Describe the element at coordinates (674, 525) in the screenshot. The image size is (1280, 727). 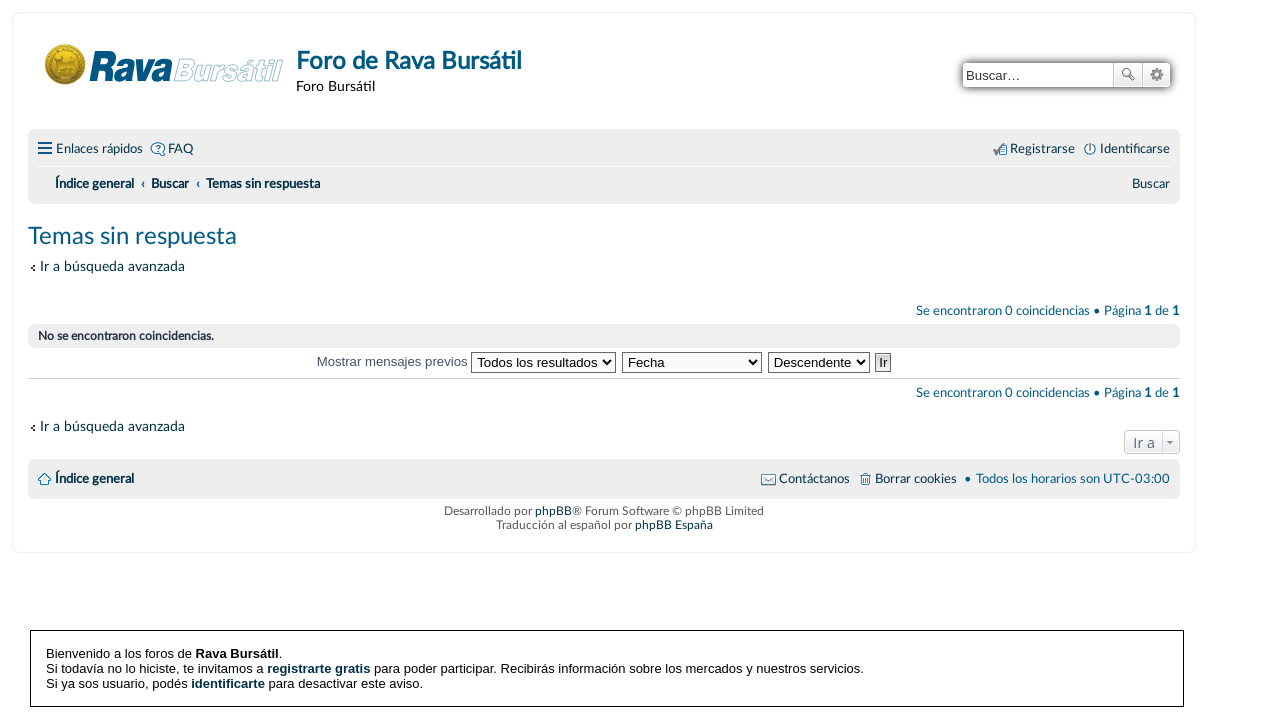
I see `phpBB España` at that location.